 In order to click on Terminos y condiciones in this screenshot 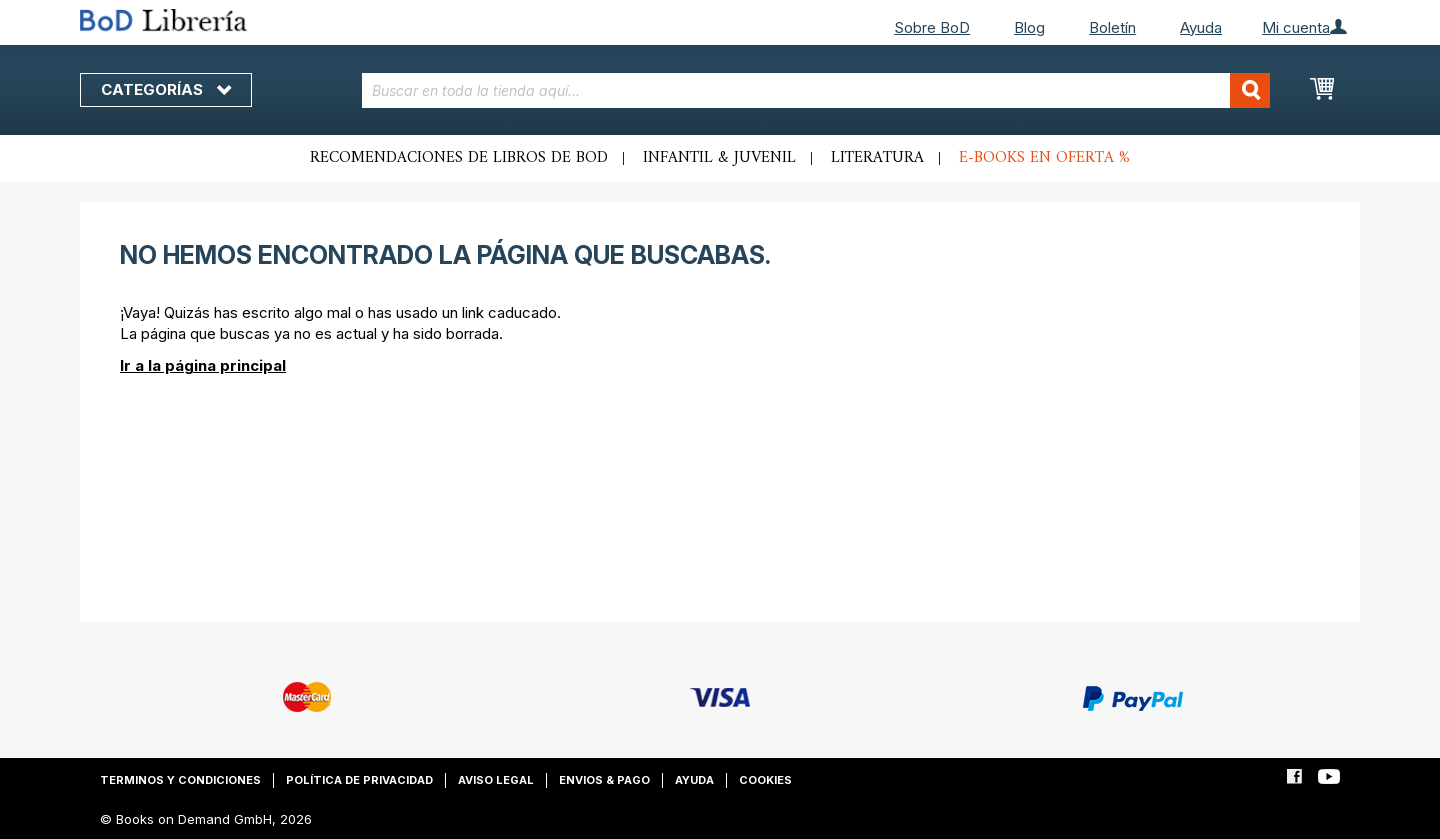, I will do `click(180, 780)`.